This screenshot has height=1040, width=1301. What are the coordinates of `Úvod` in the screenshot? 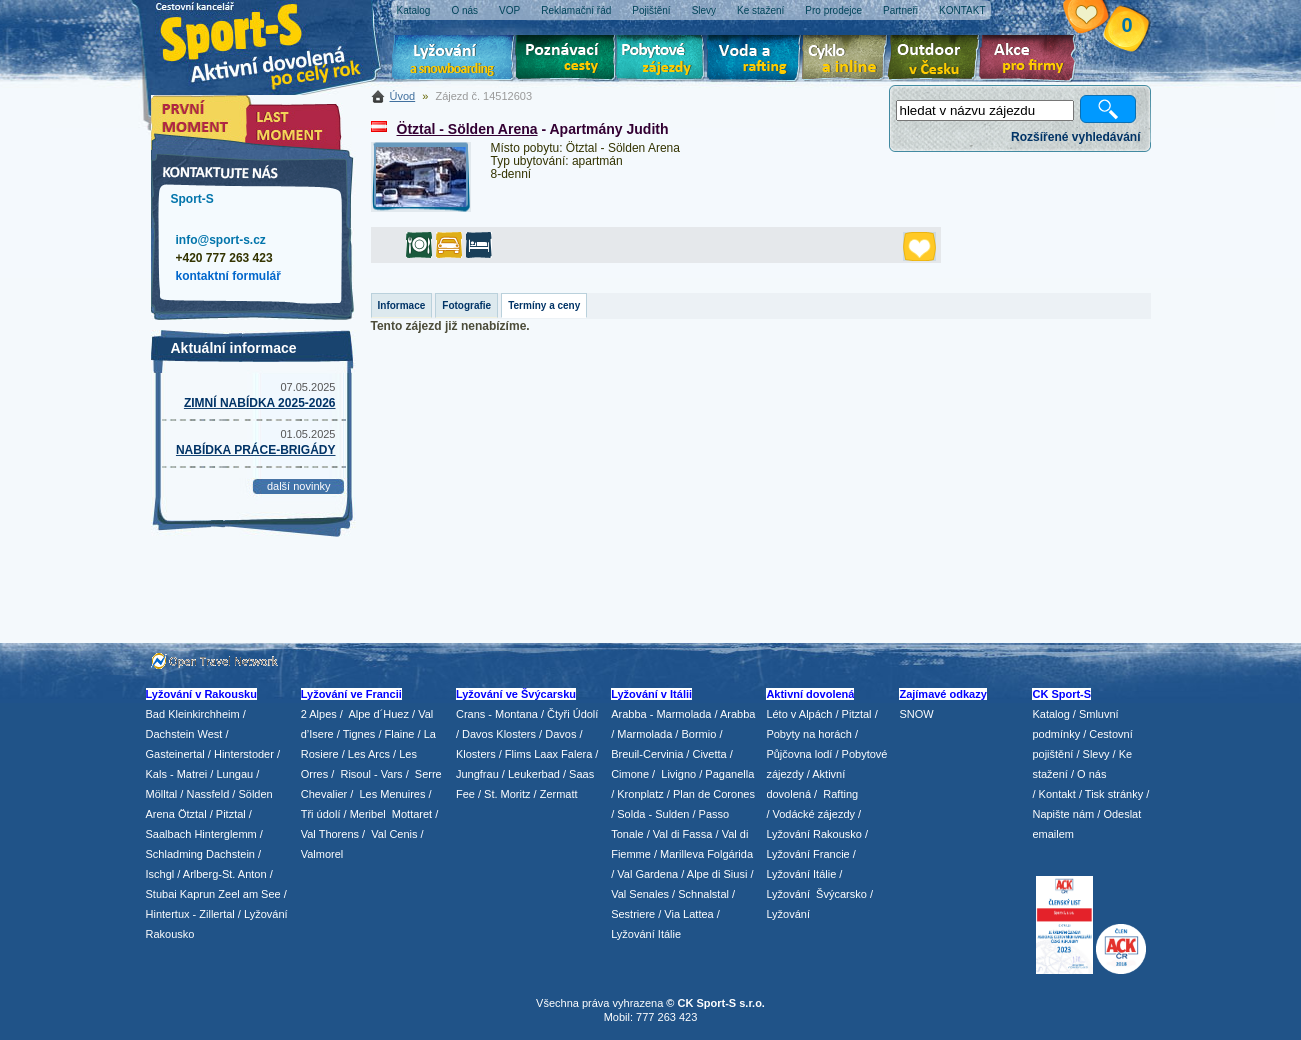 It's located at (403, 96).